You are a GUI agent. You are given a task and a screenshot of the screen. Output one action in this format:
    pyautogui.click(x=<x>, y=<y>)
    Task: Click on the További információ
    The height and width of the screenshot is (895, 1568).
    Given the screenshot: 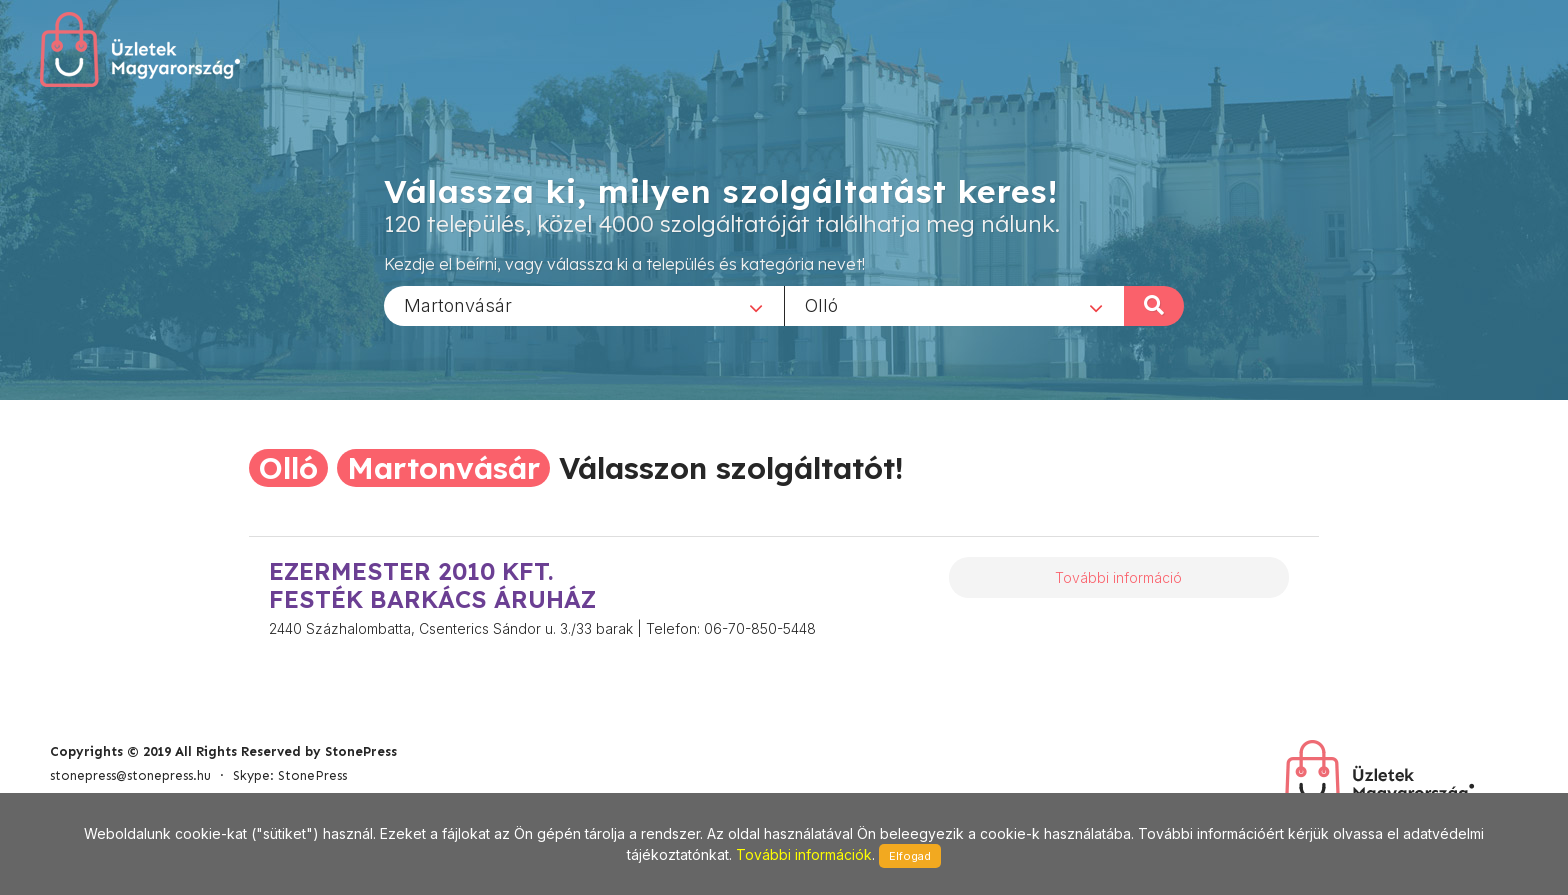 What is the action you would take?
    pyautogui.click(x=1118, y=577)
    